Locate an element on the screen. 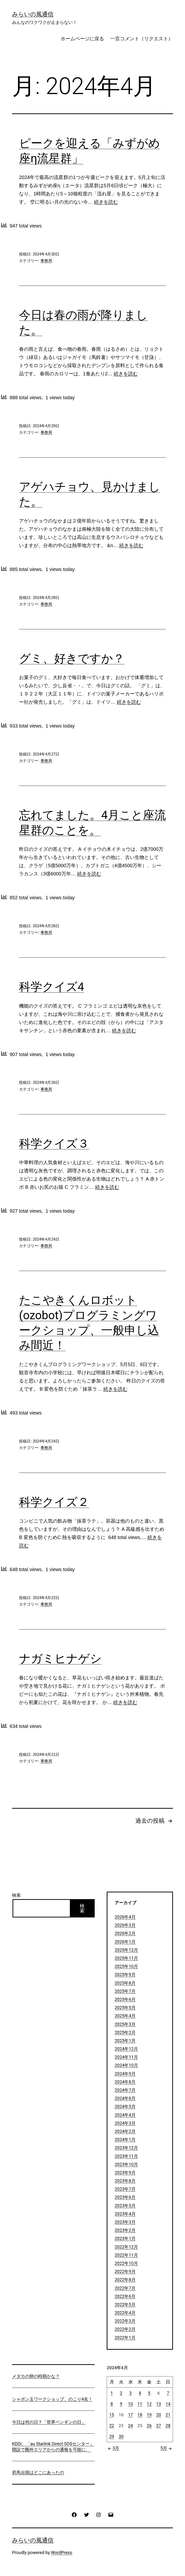 Image resolution: width=185 pixels, height=2576 pixels. 2023年8月 is located at coordinates (125, 2180).